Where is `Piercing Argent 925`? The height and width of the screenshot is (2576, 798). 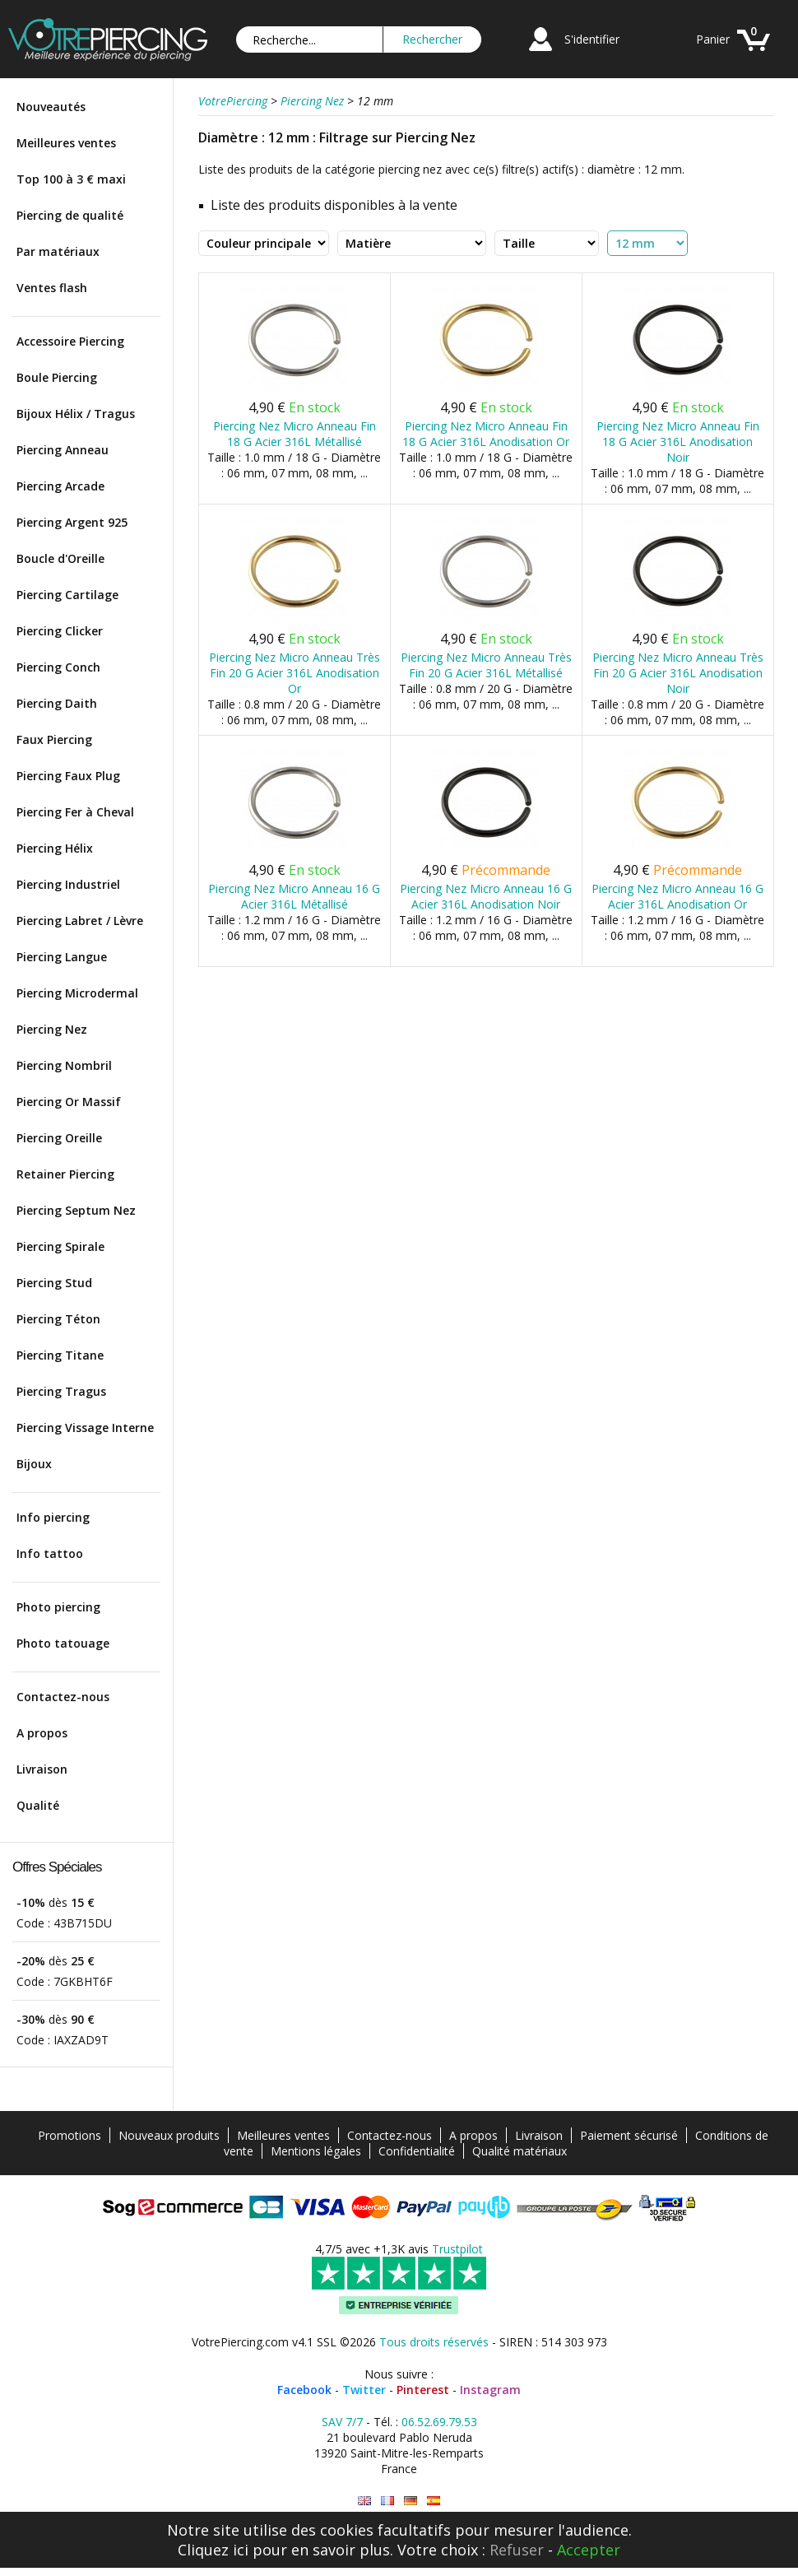 Piercing Argent 925 is located at coordinates (72, 522).